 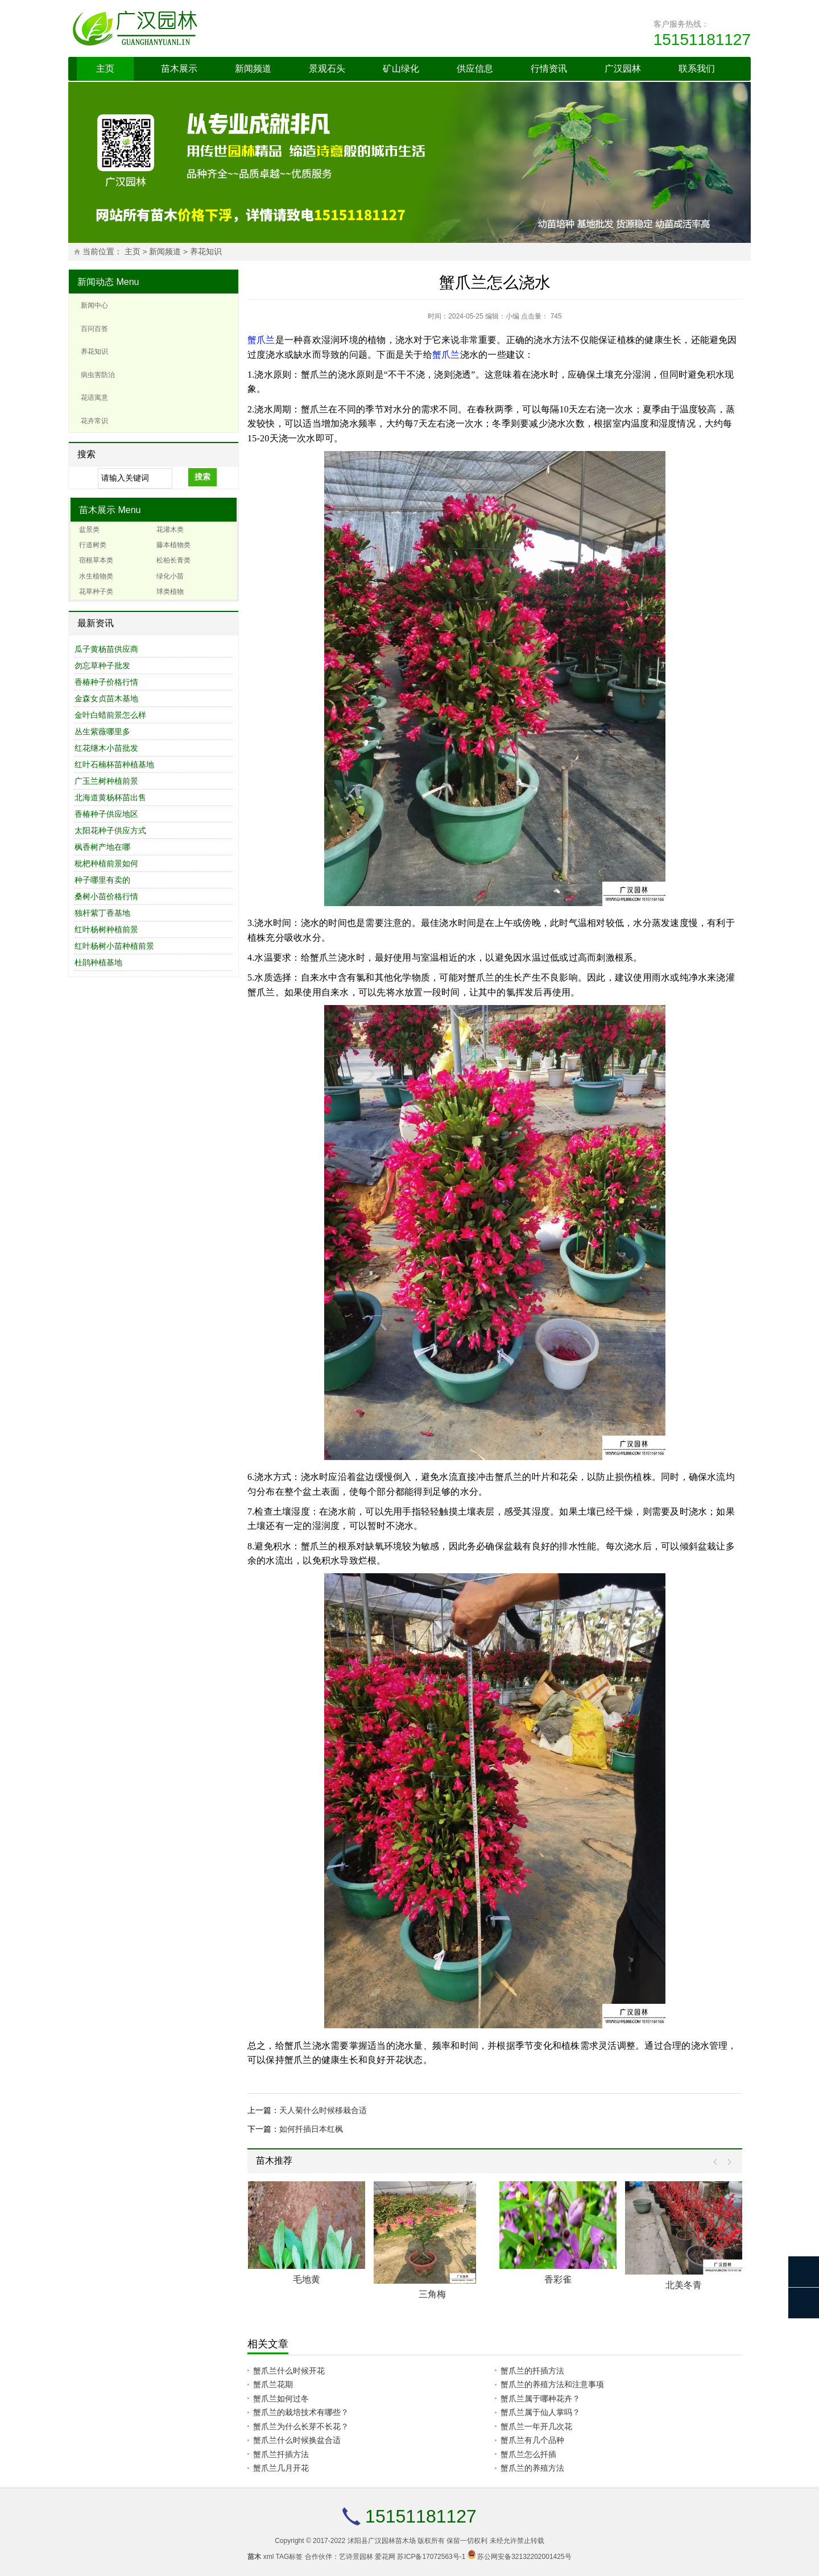 I want to click on 松柏长青类, so click(x=173, y=560).